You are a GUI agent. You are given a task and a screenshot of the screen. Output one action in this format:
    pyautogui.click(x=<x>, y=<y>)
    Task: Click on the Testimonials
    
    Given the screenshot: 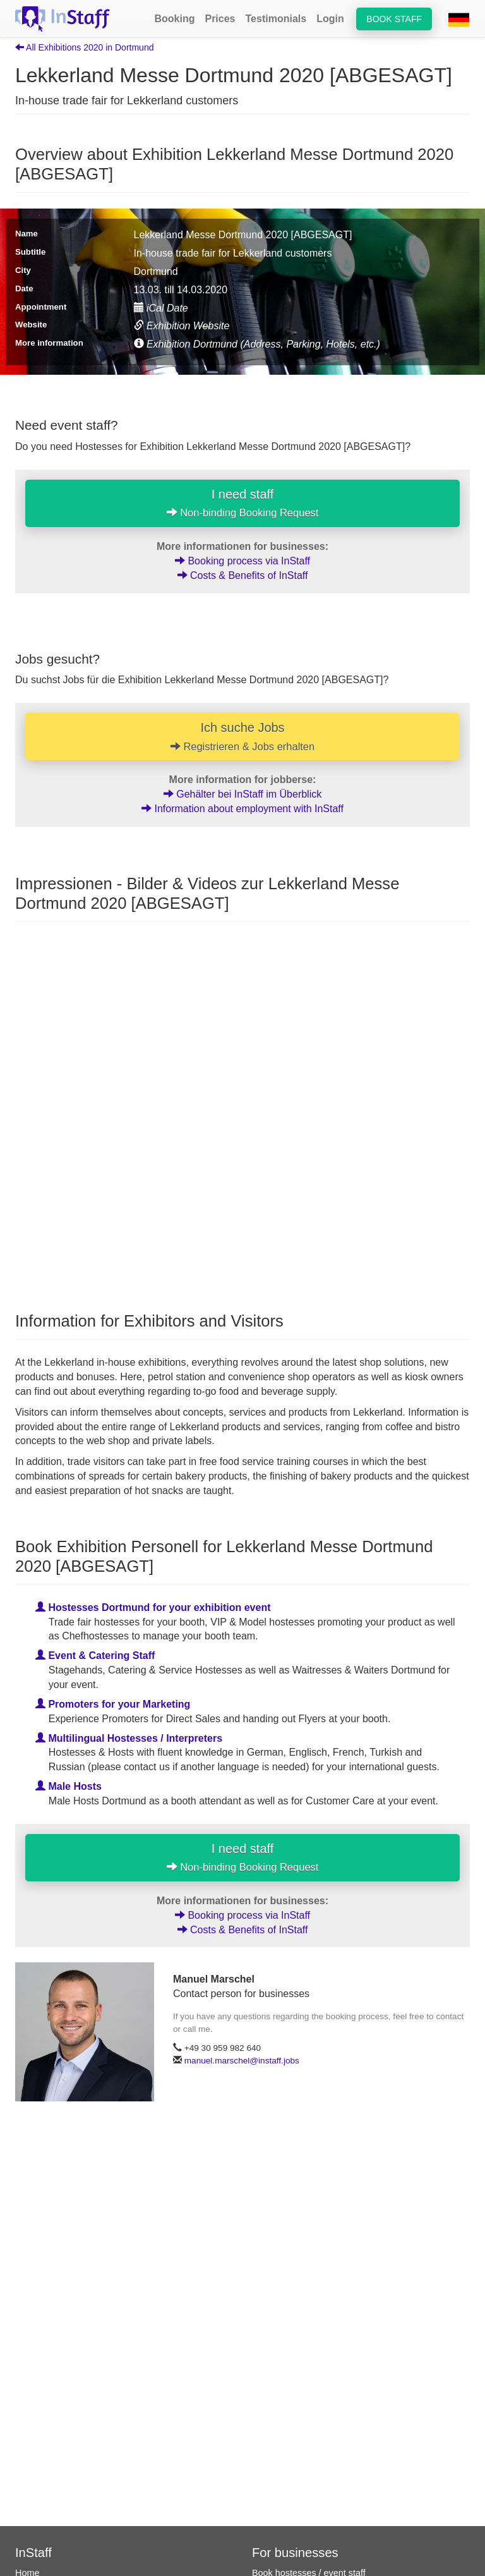 What is the action you would take?
    pyautogui.click(x=276, y=18)
    